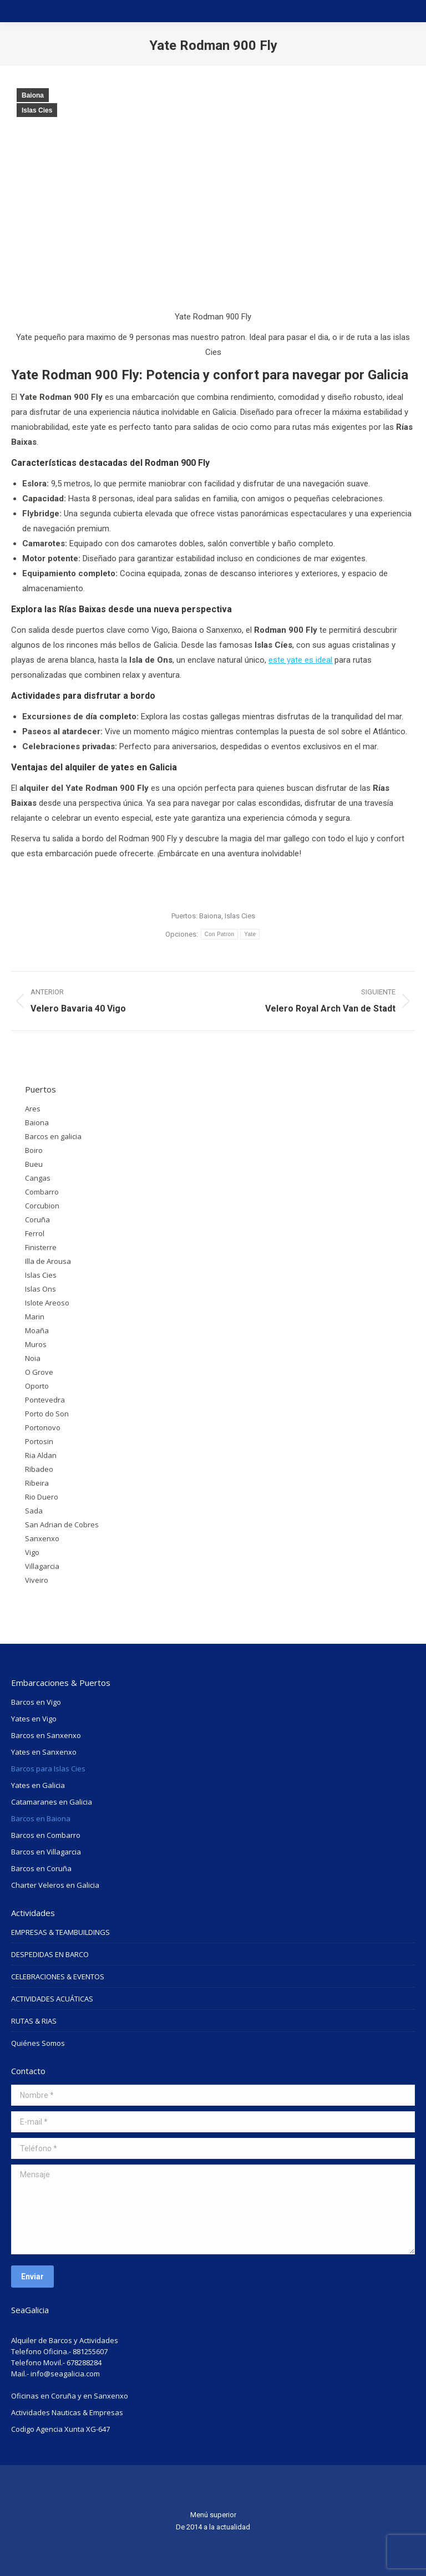 The image size is (426, 2576). What do you see at coordinates (36, 1580) in the screenshot?
I see `Viveiro` at bounding box center [36, 1580].